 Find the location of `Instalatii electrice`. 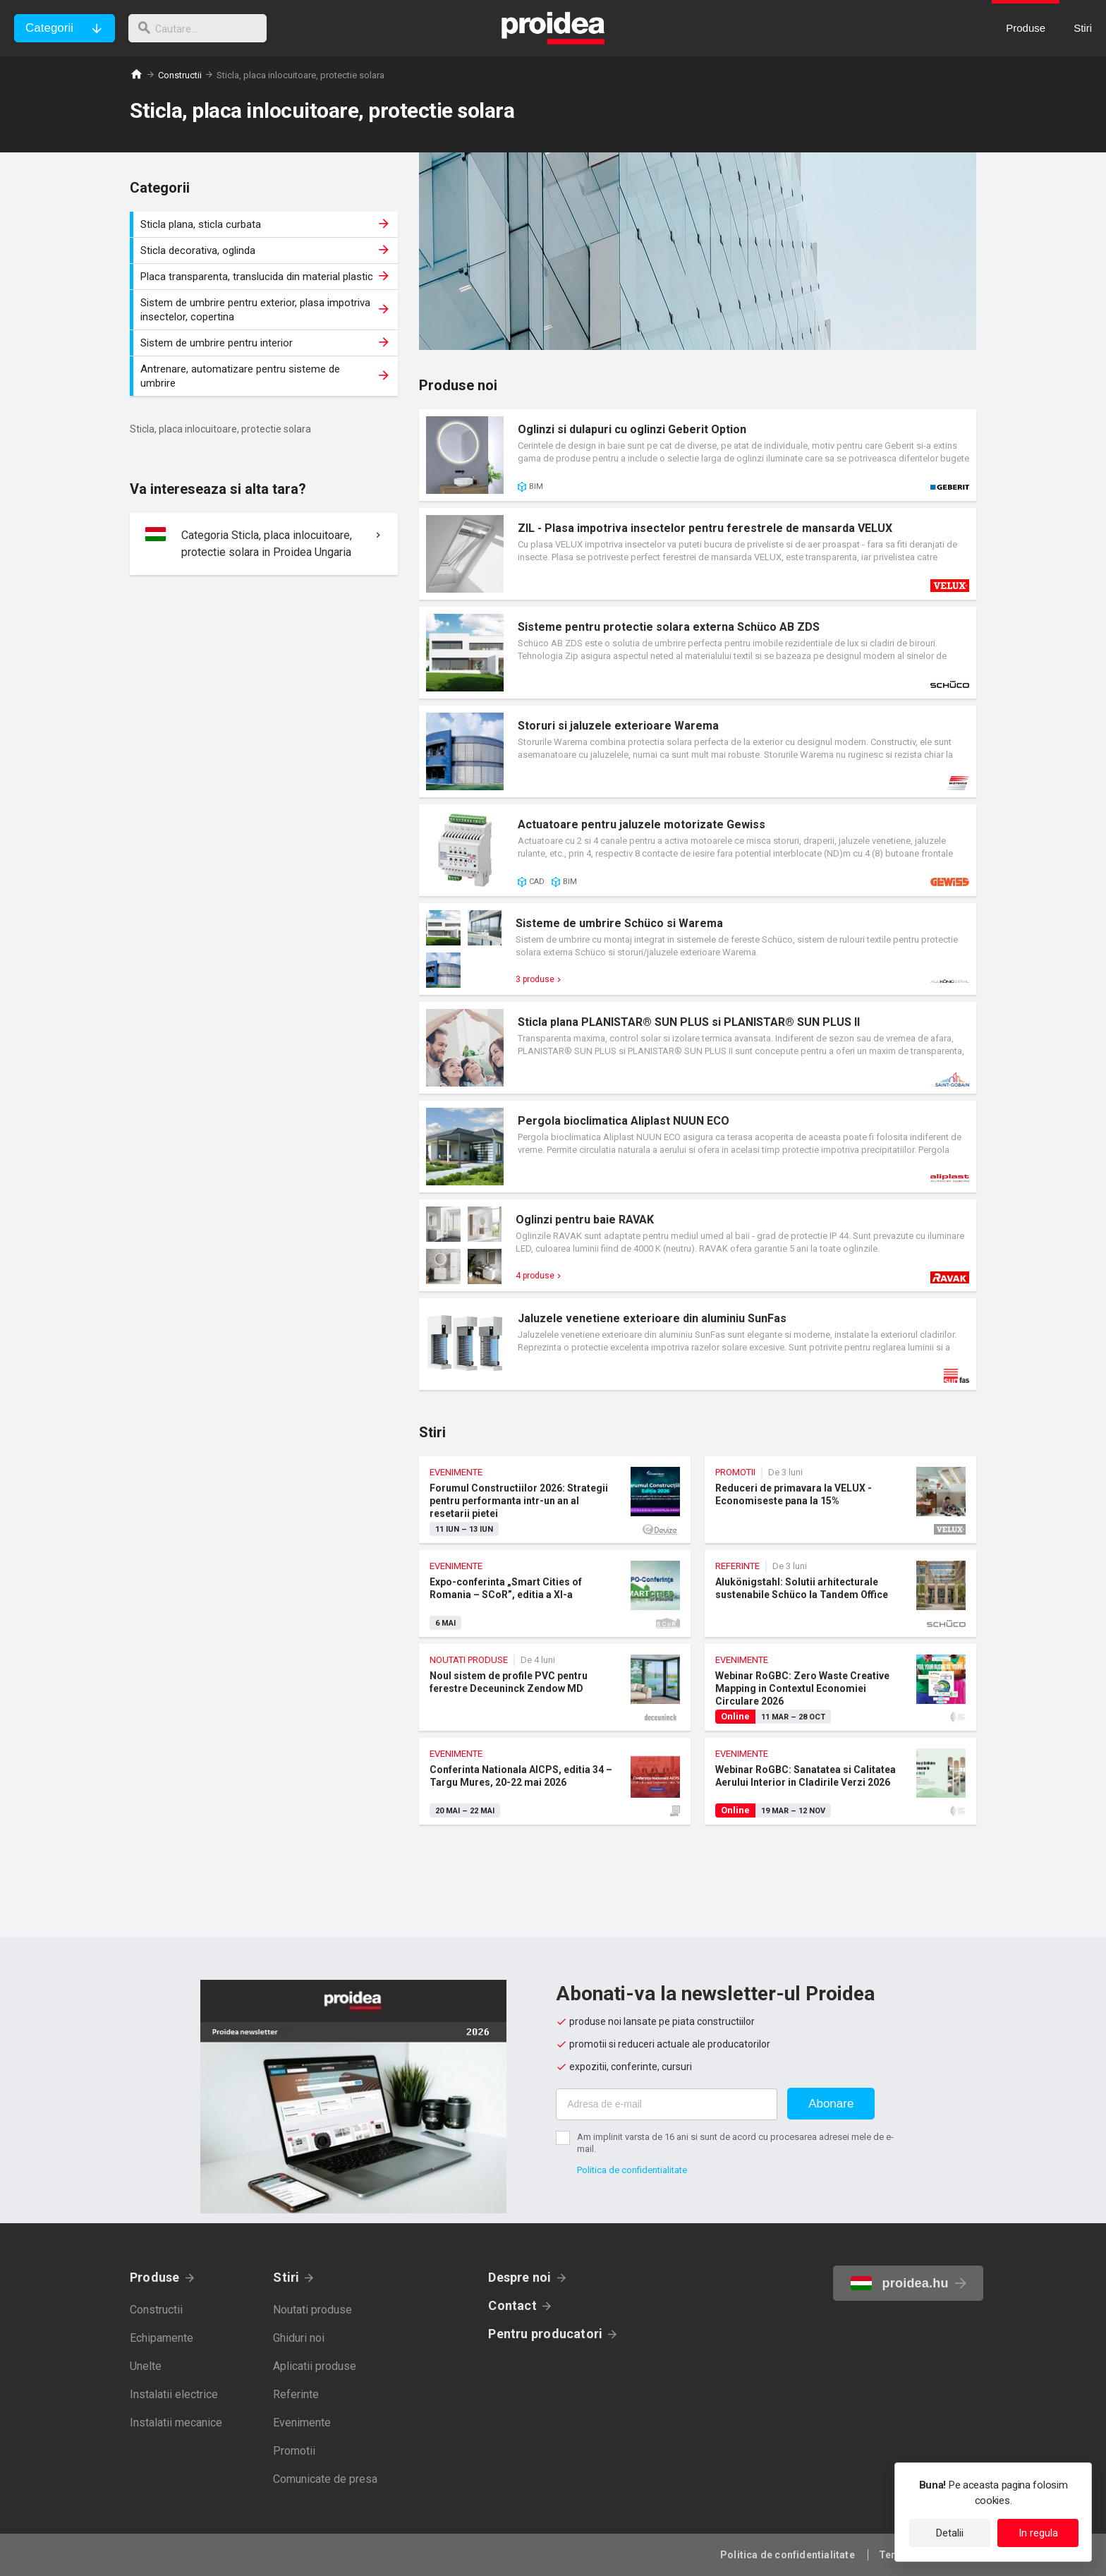

Instalatii electrice is located at coordinates (174, 2394).